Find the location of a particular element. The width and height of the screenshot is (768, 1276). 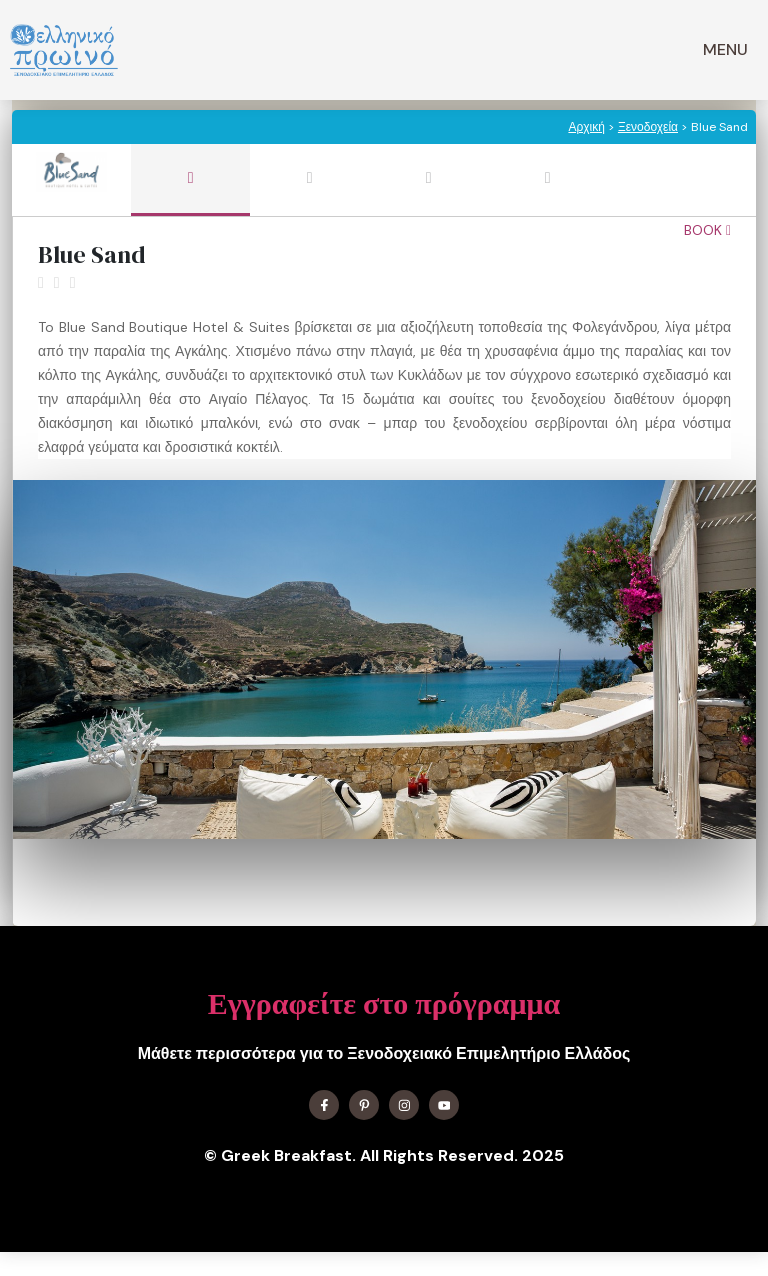

Ξενοδοχεία is located at coordinates (648, 127).